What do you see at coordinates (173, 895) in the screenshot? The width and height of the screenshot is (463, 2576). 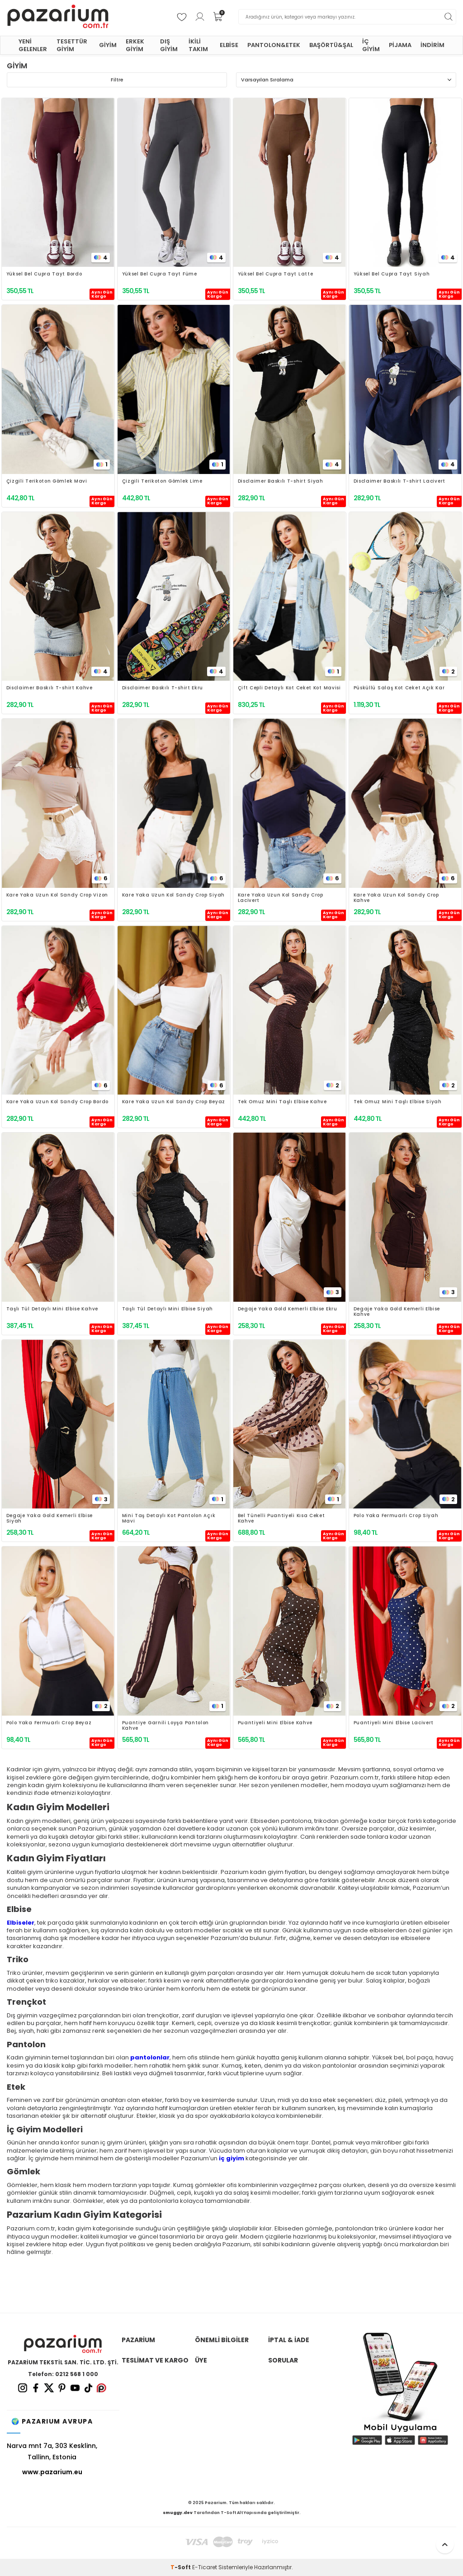 I see `Kare Yaka Uzun Kol Sandy Crop Siyah` at bounding box center [173, 895].